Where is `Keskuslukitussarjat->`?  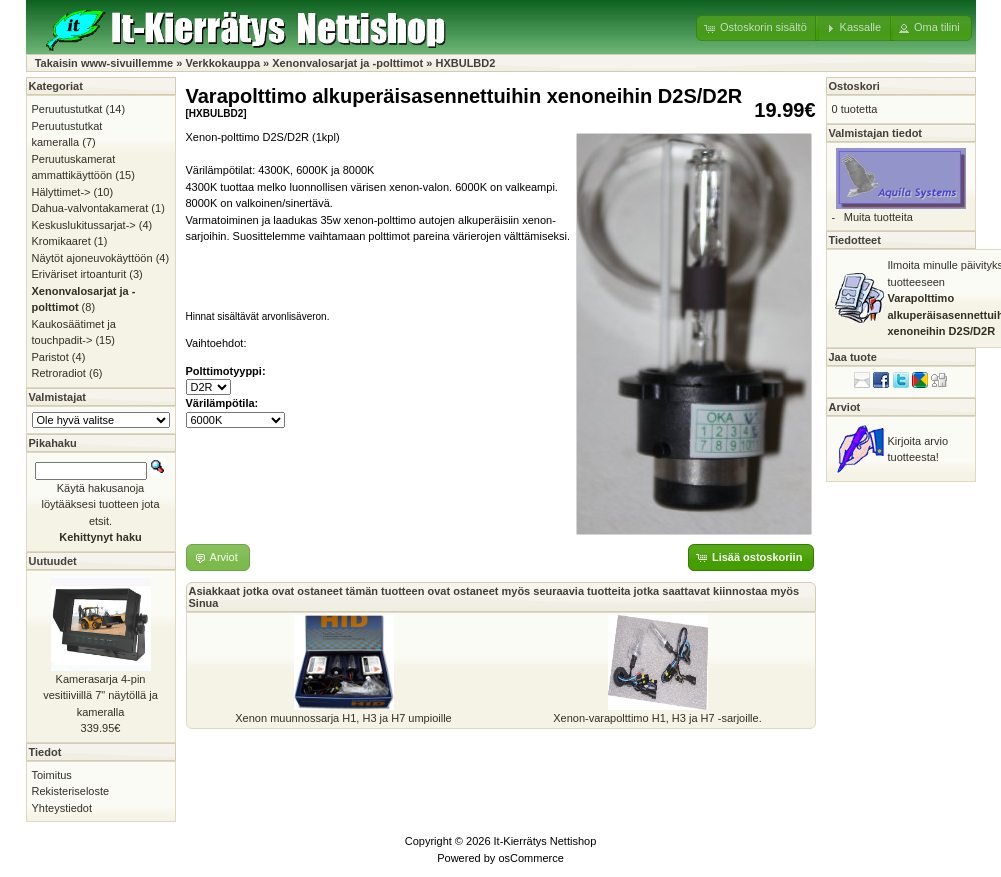
Keskuslukitussarjat-> is located at coordinates (84, 225).